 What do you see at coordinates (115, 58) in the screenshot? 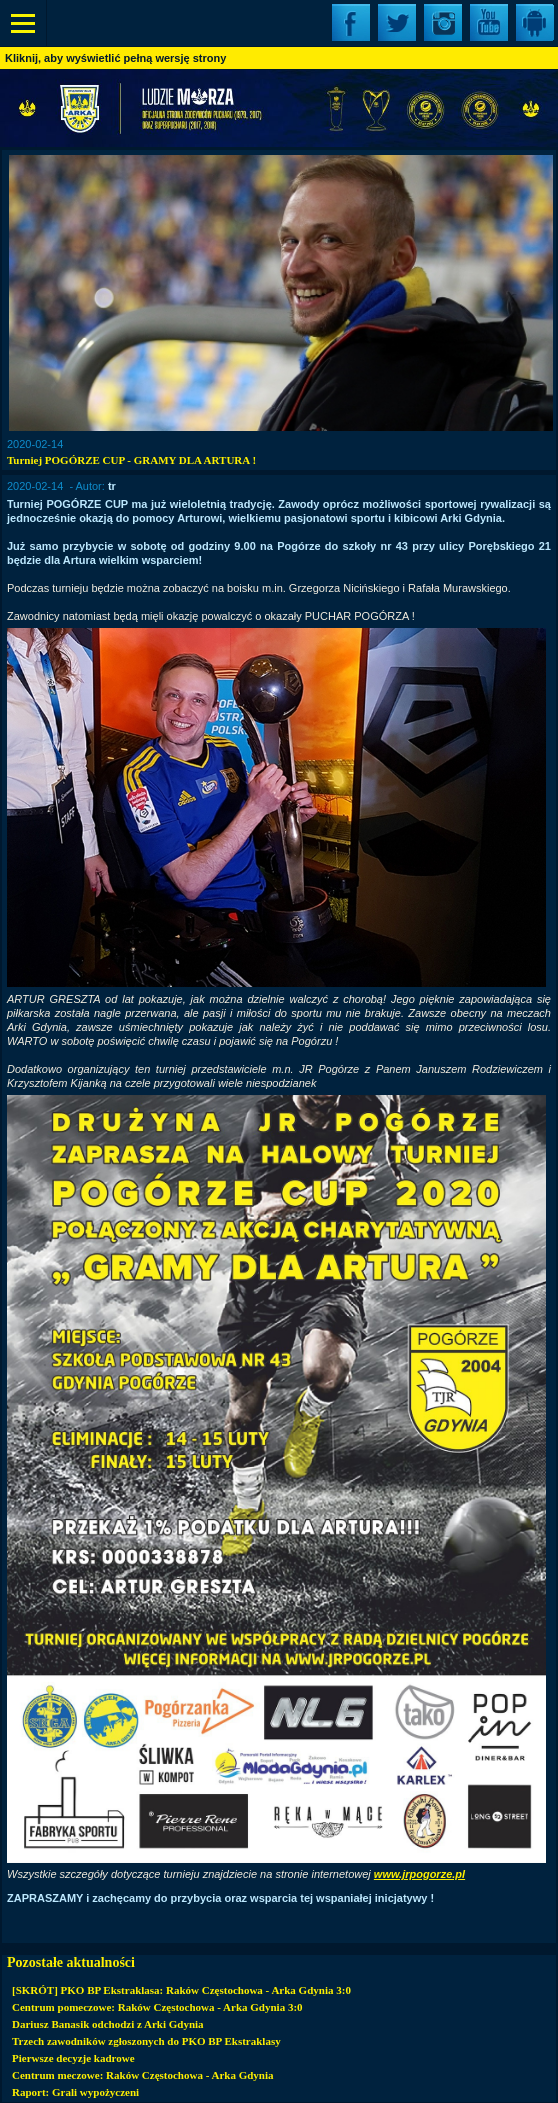
I see `Kliknij, aby wyświetlić pełną wersję strony` at bounding box center [115, 58].